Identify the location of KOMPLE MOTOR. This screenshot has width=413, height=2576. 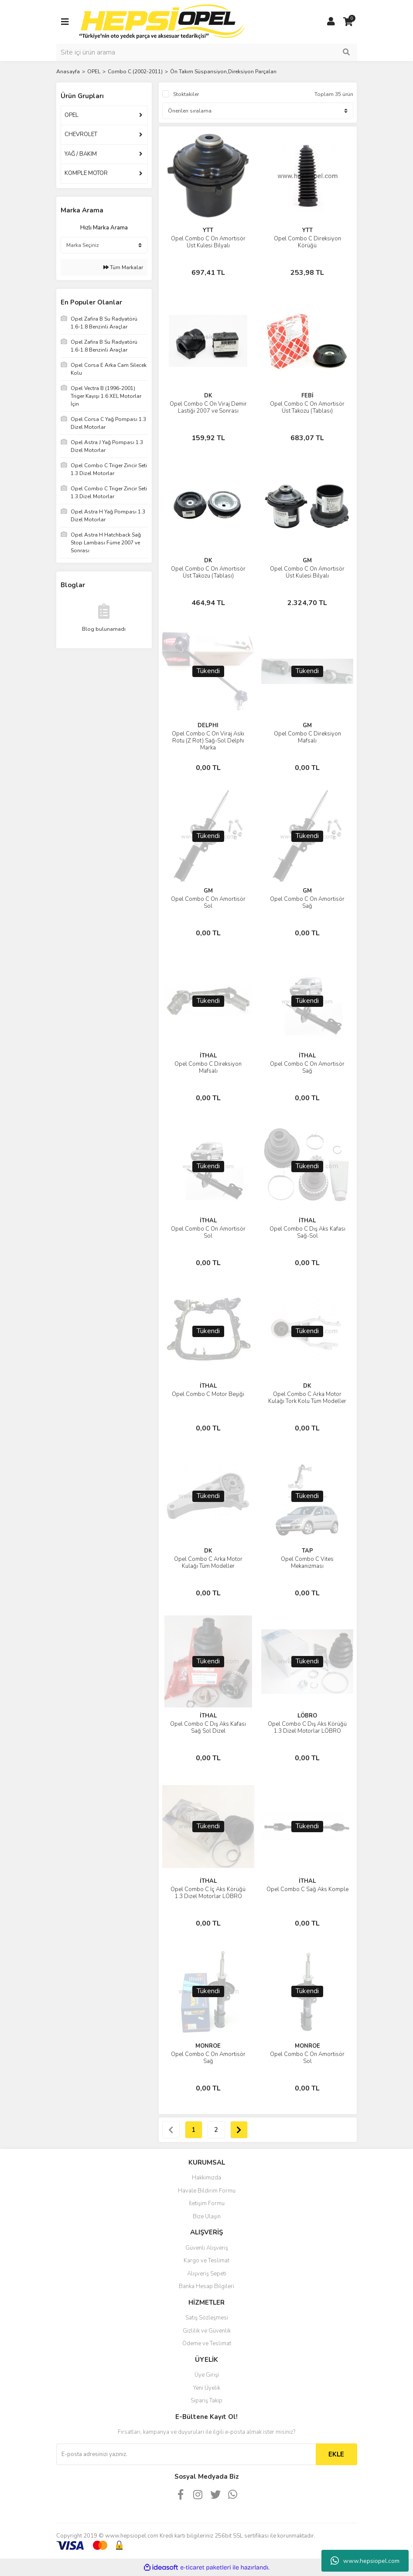
(86, 173).